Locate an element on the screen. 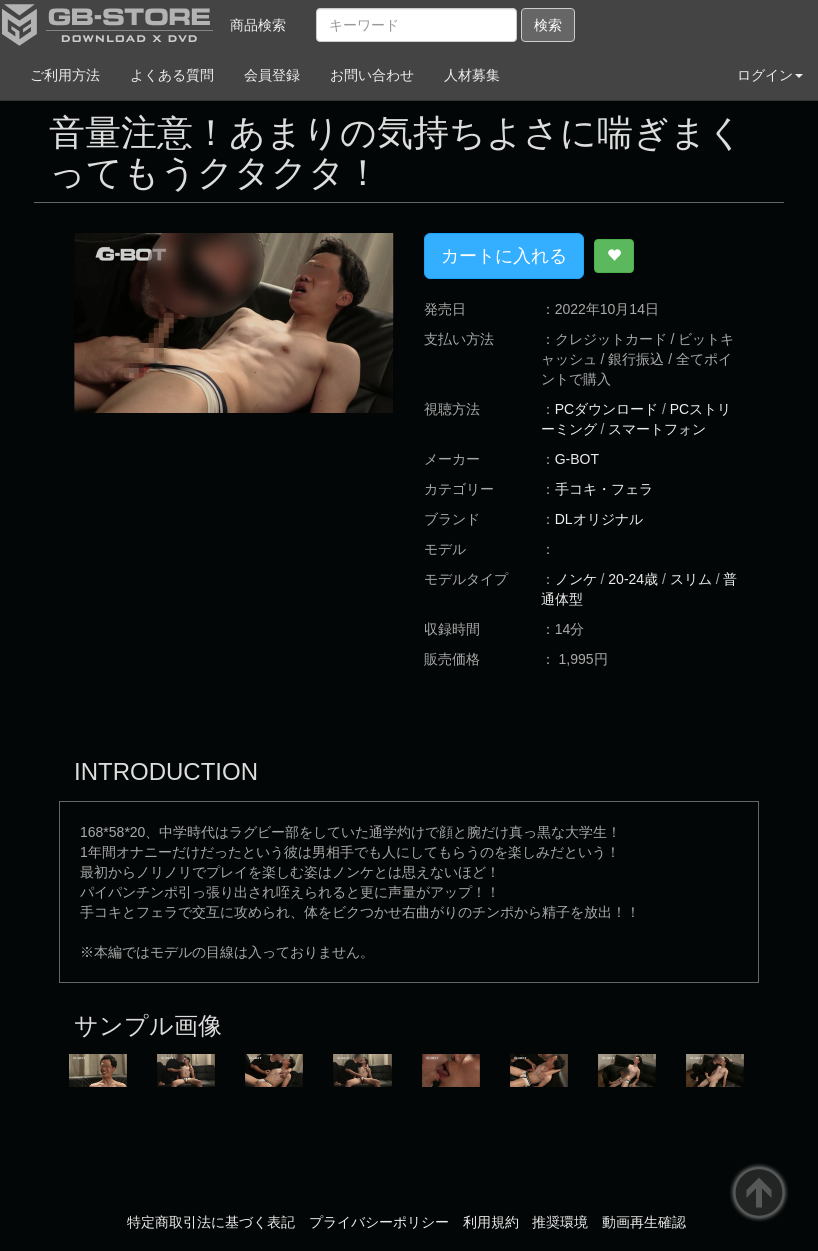 The height and width of the screenshot is (1251, 818). 利用規約 is located at coordinates (491, 1222).